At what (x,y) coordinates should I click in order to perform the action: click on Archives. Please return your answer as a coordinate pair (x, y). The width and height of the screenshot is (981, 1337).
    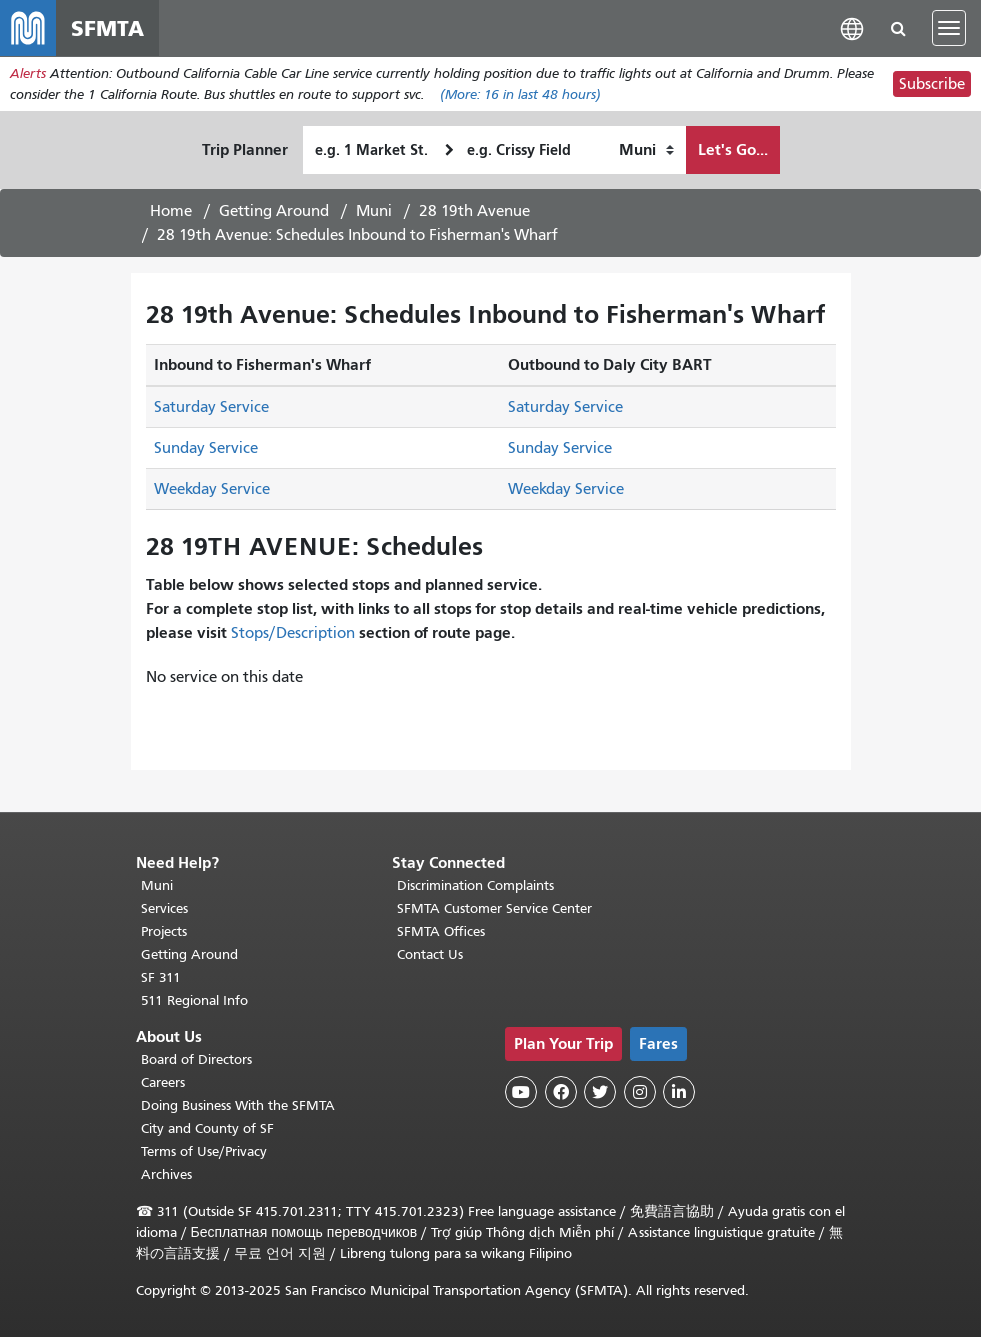
    Looking at the image, I should click on (166, 1174).